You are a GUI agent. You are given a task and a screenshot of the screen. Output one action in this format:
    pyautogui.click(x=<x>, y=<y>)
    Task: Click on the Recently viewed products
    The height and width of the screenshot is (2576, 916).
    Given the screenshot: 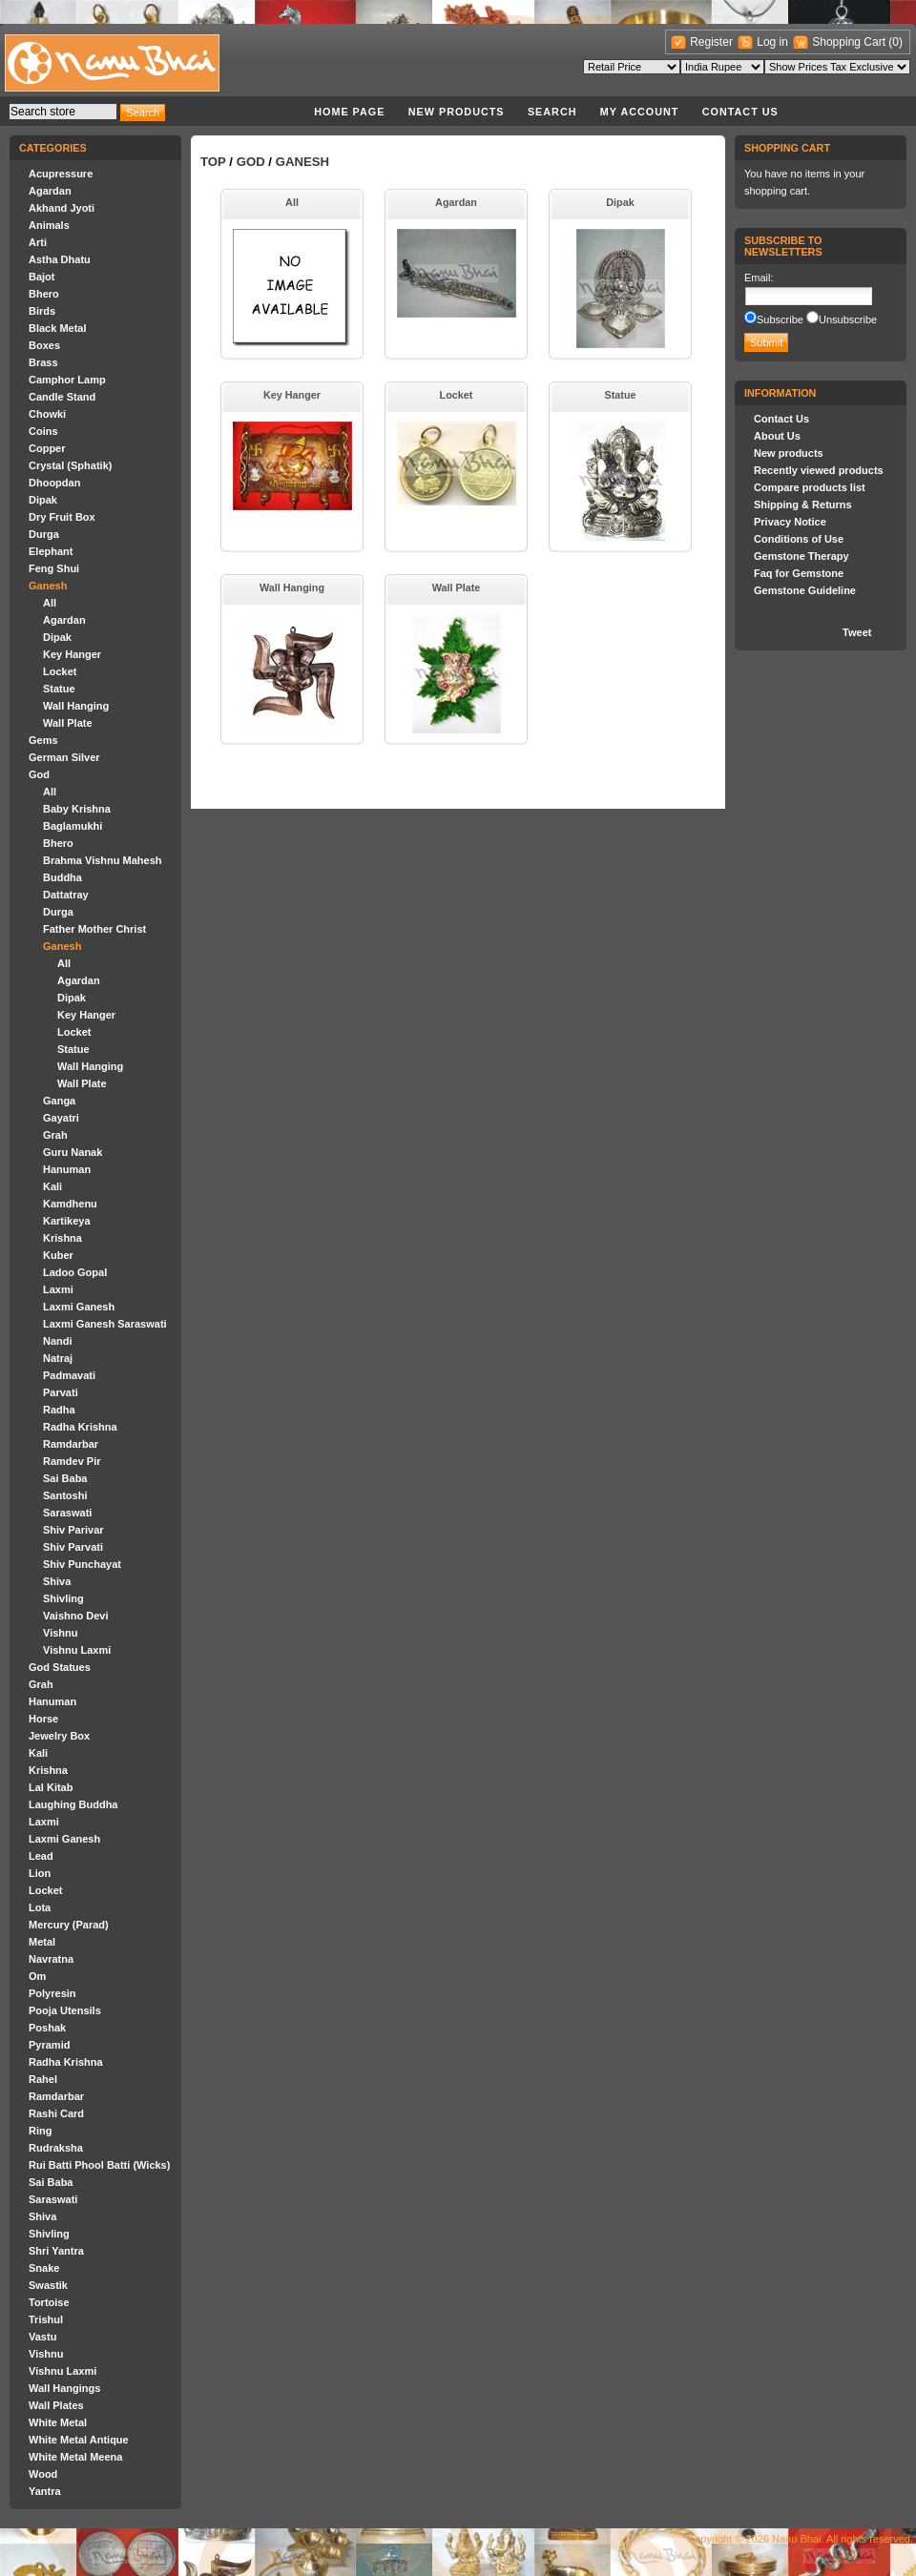 What is the action you would take?
    pyautogui.click(x=819, y=470)
    